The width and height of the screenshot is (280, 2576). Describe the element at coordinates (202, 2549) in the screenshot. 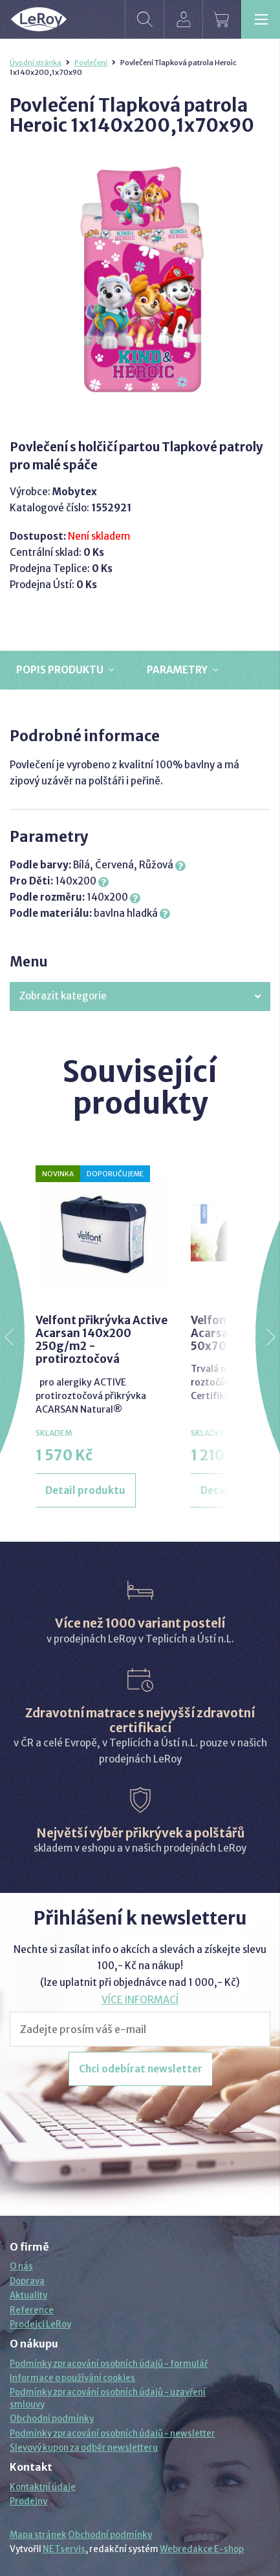

I see `Webredakce E-shop` at that location.